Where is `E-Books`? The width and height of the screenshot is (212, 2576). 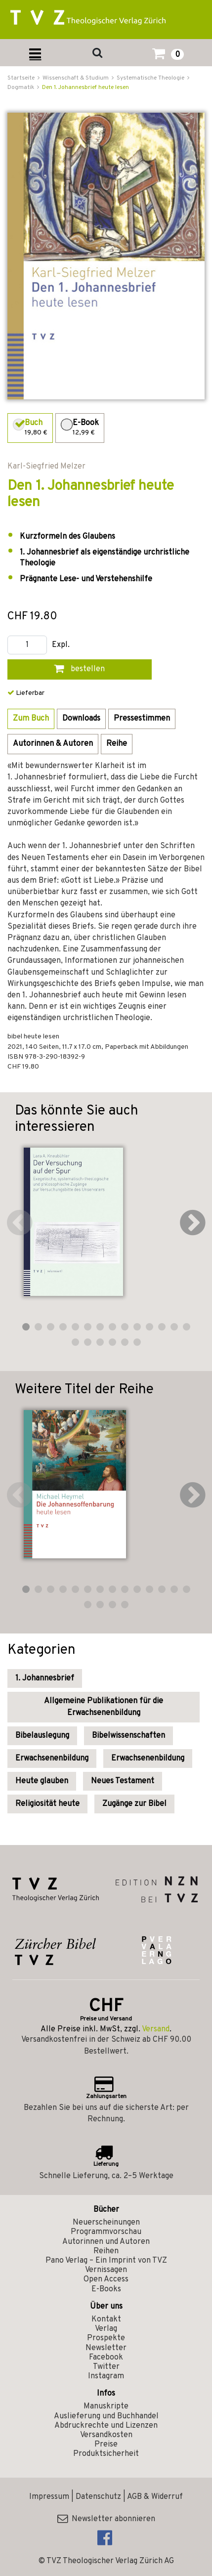 E-Books is located at coordinates (106, 2289).